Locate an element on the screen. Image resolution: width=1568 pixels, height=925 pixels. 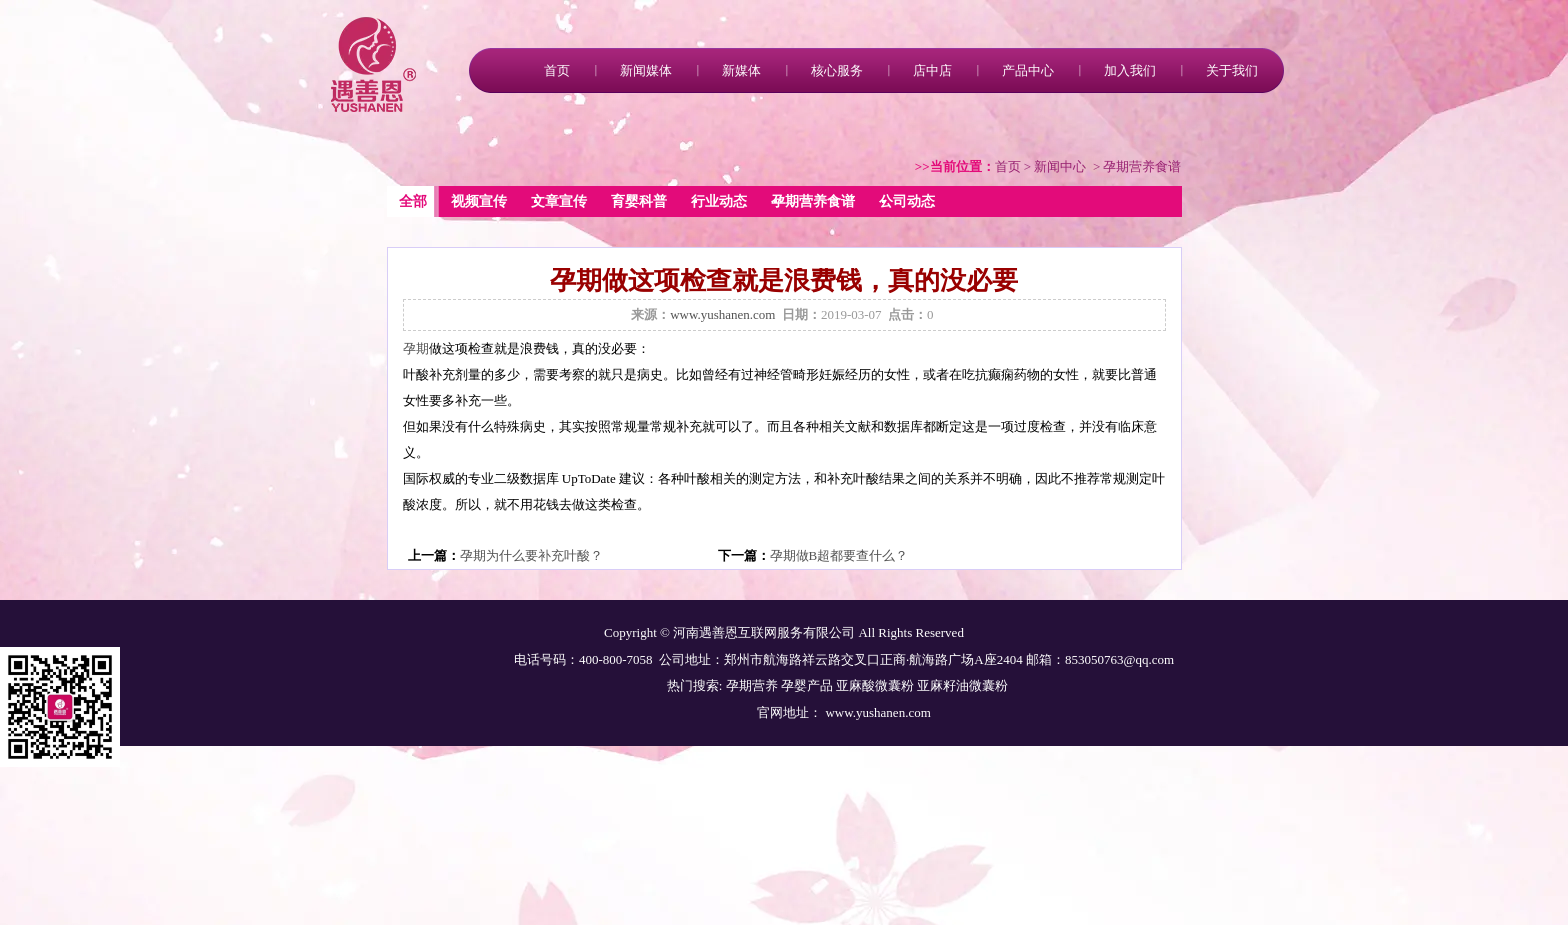
孕期做B超都要查什么？ is located at coordinates (839, 555).